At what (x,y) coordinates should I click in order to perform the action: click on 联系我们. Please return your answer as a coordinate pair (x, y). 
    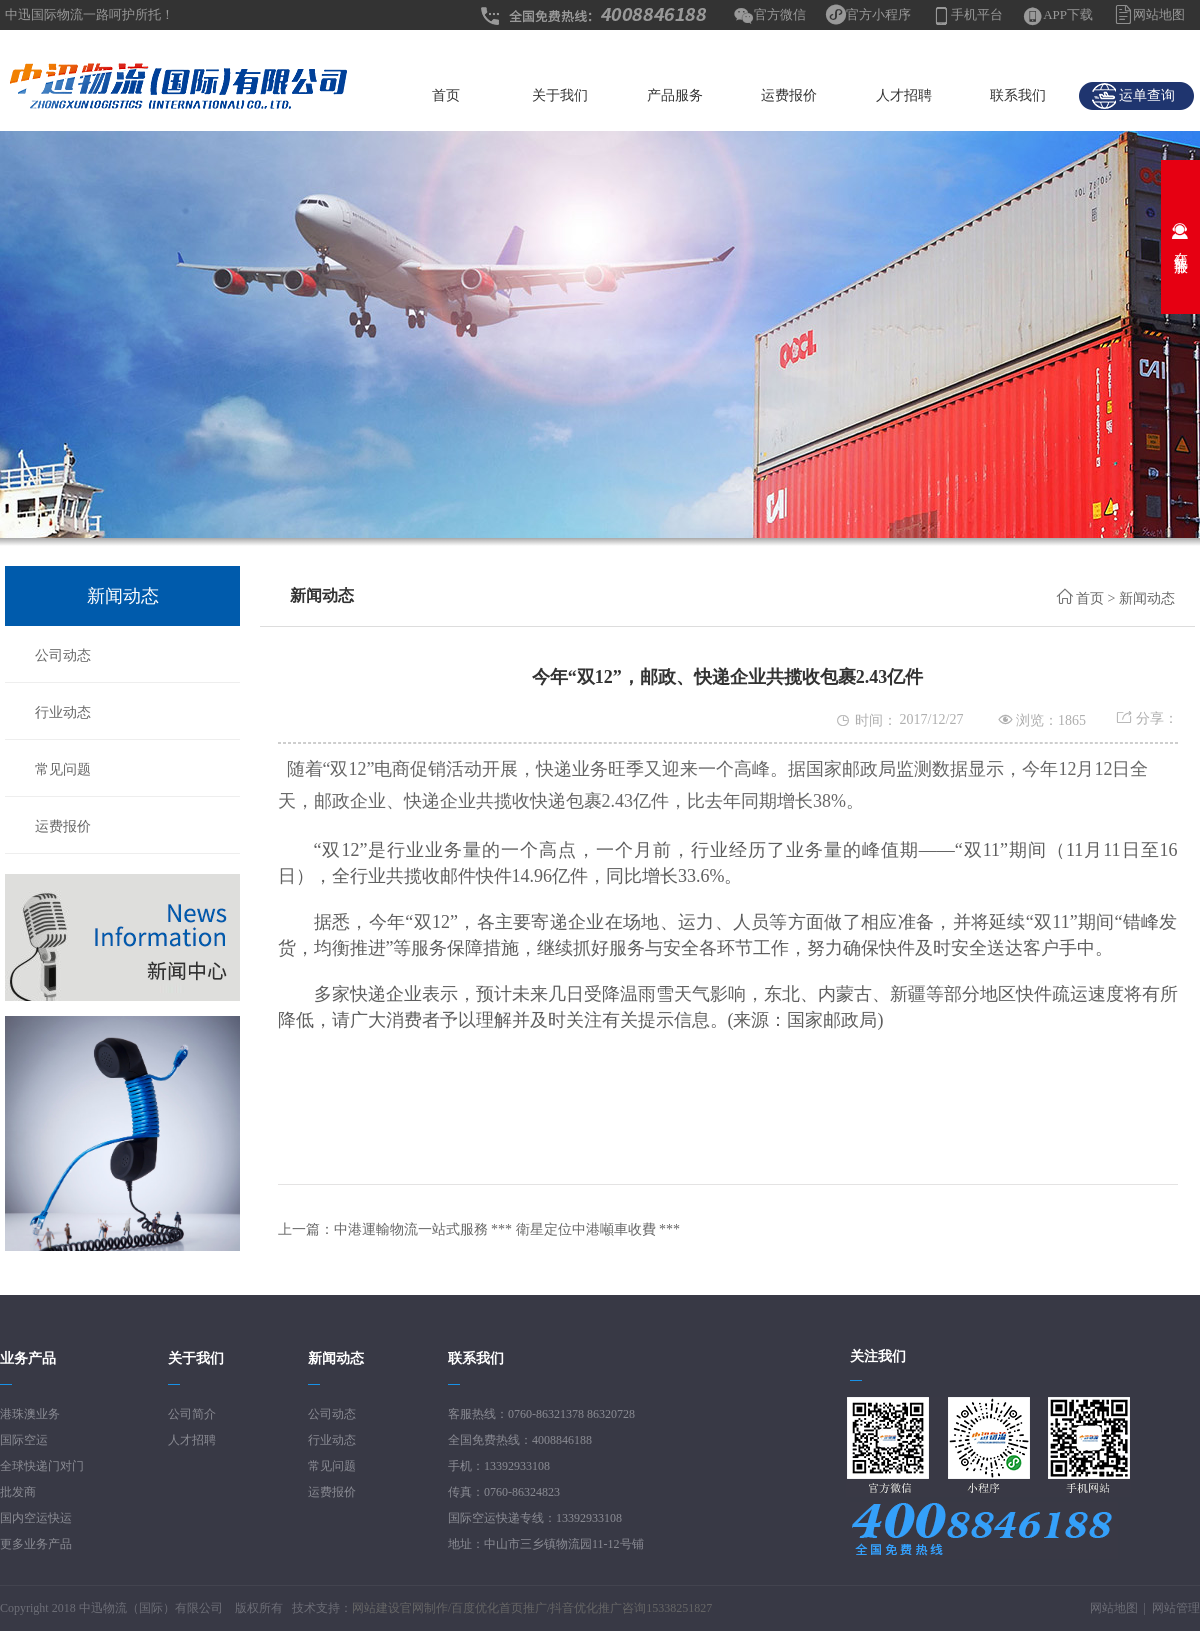
    Looking at the image, I should click on (1018, 95).